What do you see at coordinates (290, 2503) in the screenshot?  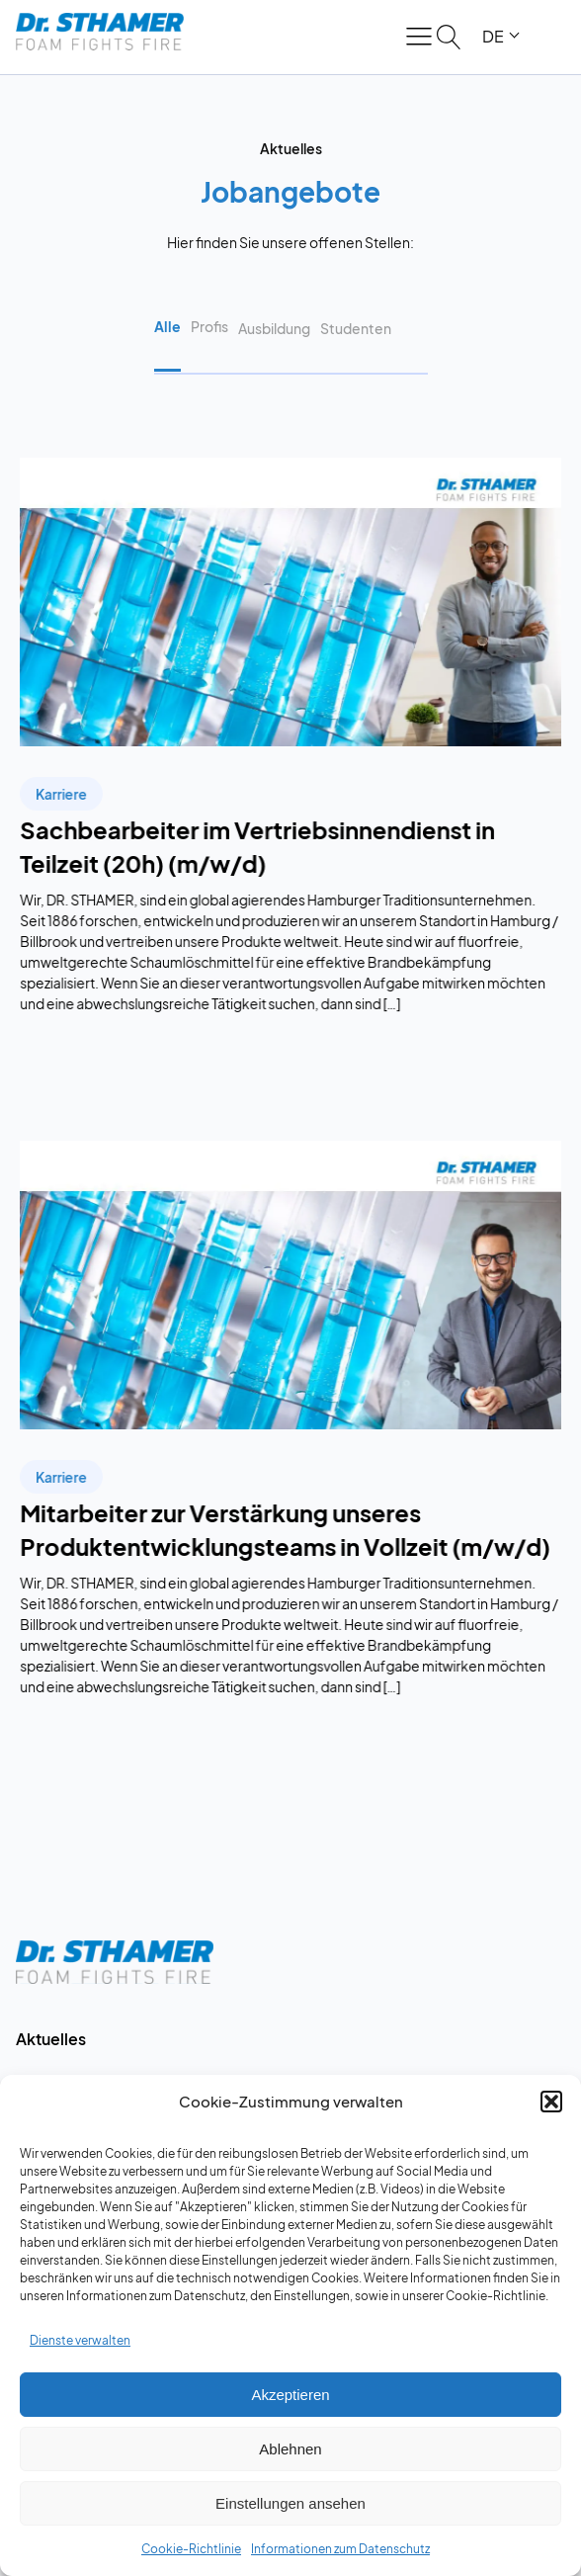 I see `Einstellungen ansehen` at bounding box center [290, 2503].